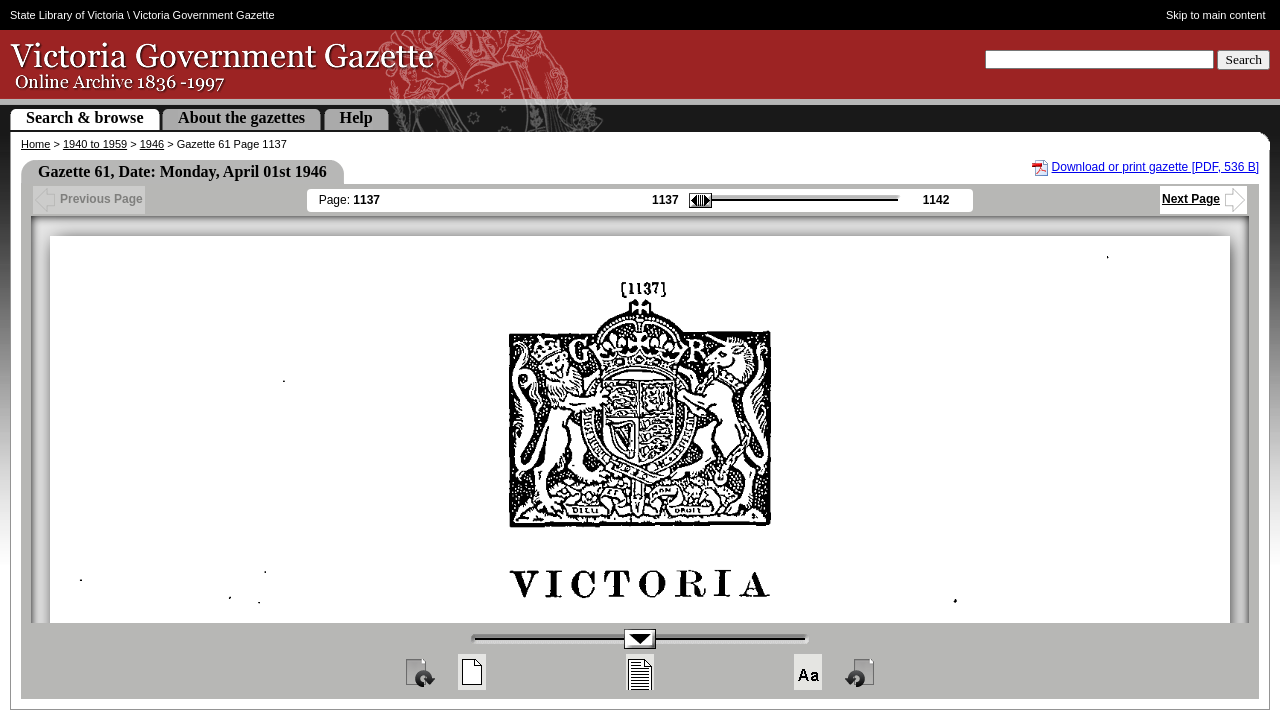 The image size is (1280, 720). I want to click on About the gazettes, so click(241, 117).